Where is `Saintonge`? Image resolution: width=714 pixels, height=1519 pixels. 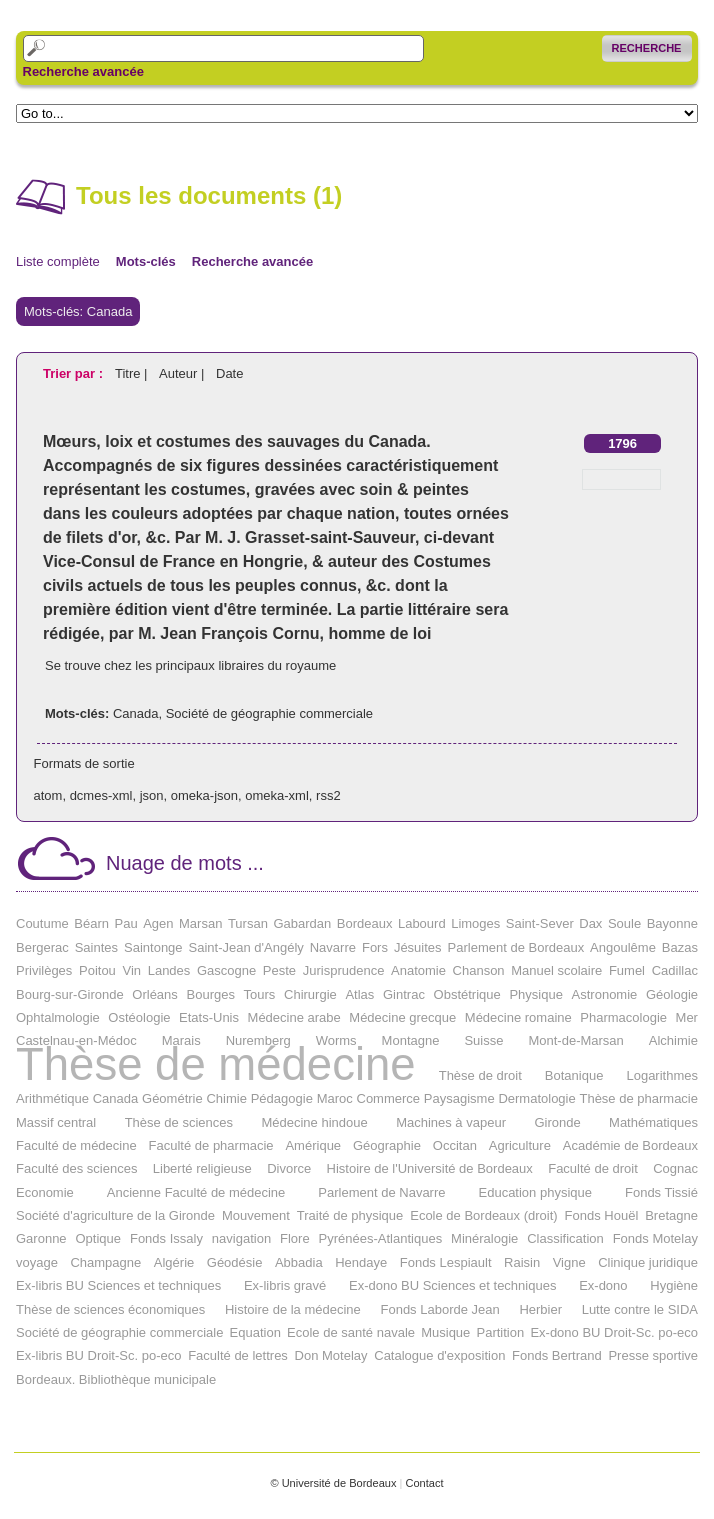
Saintonge is located at coordinates (153, 947).